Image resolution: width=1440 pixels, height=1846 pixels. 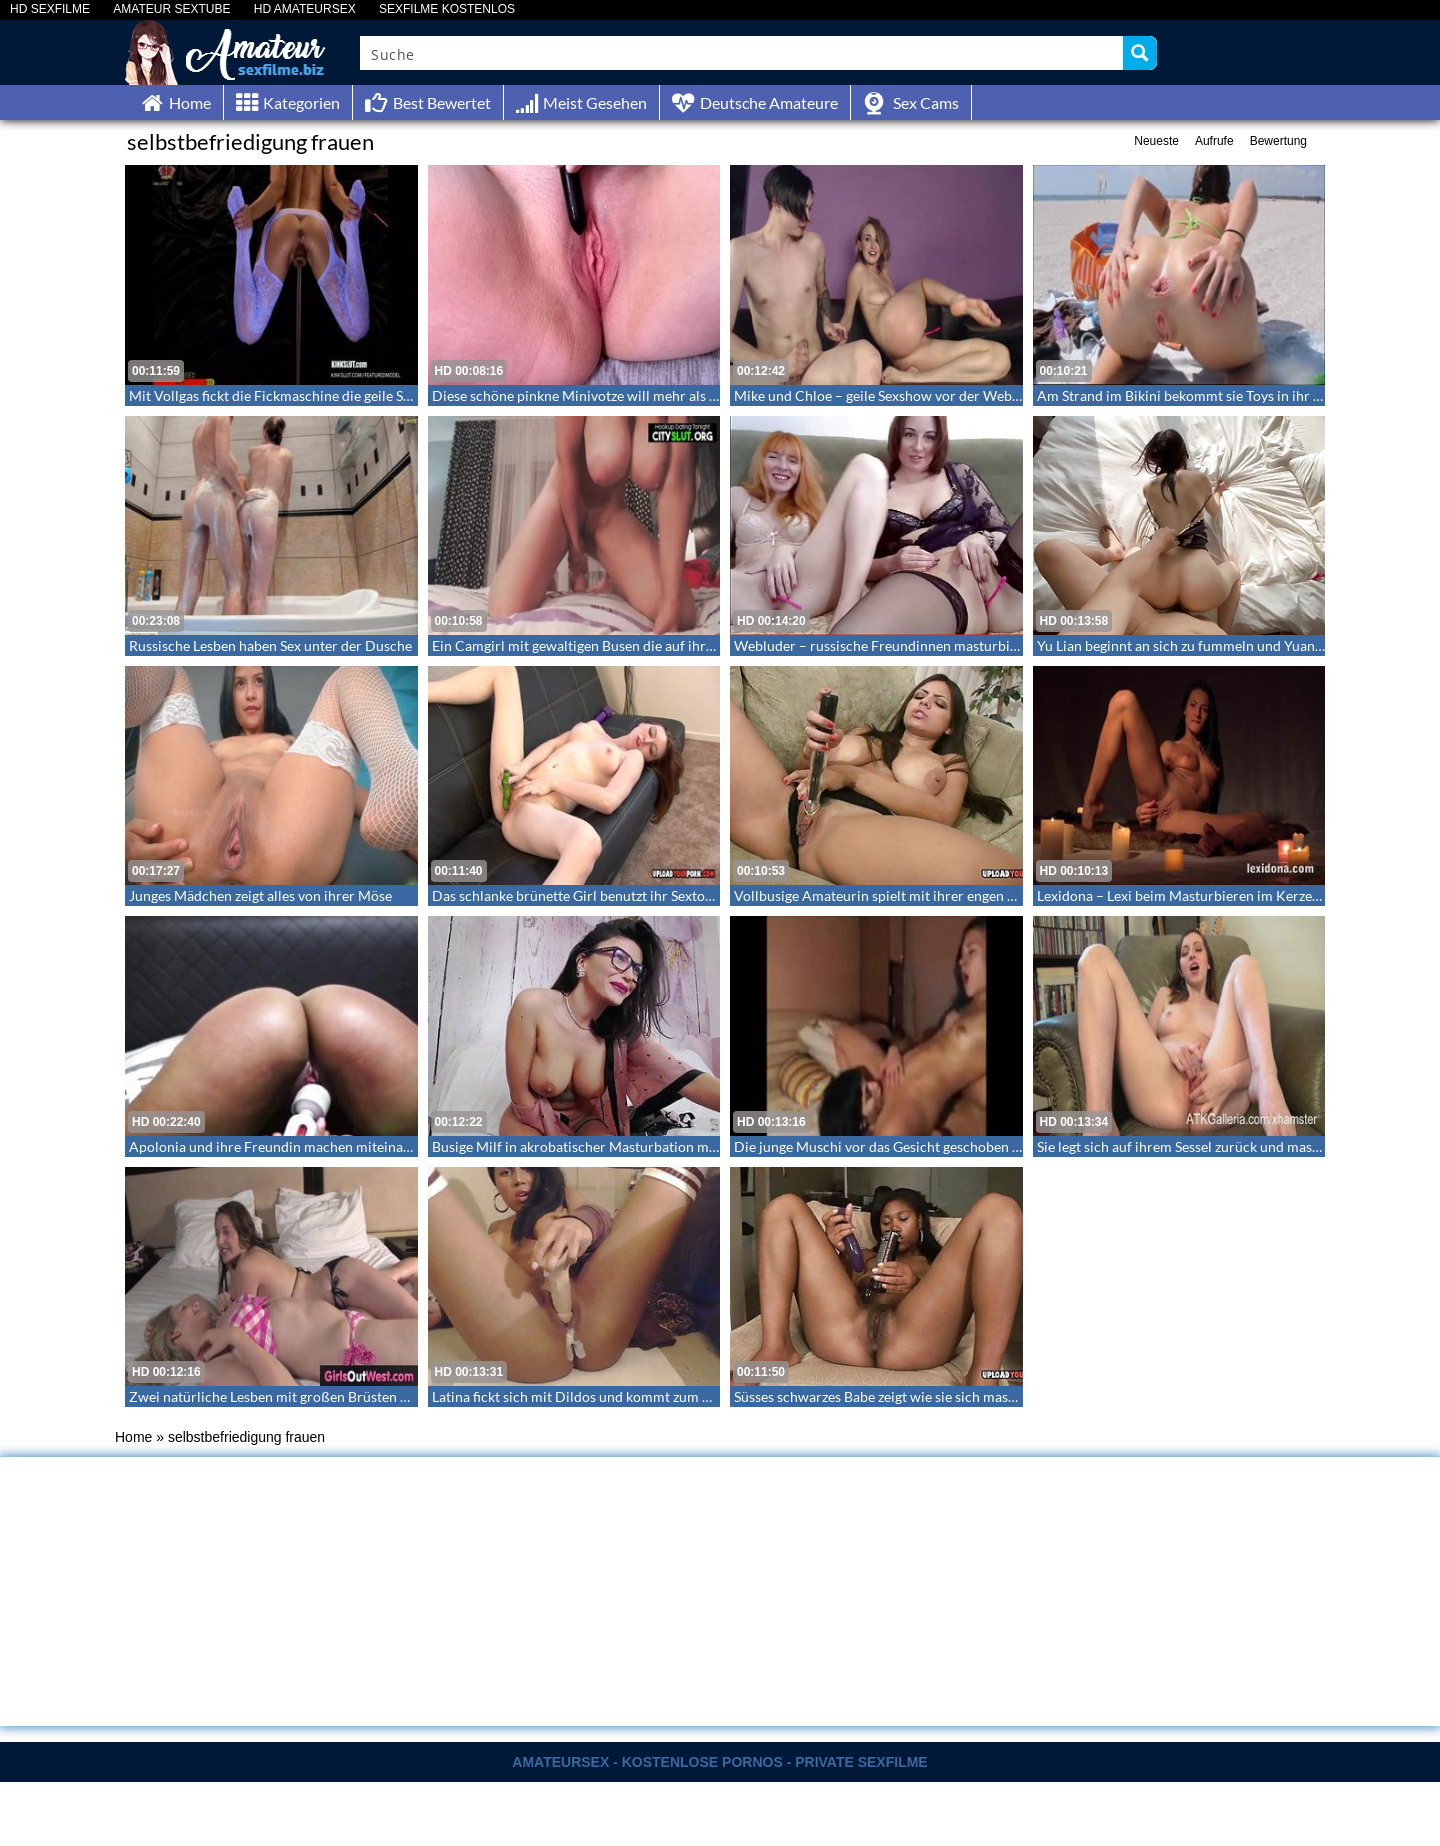 I want to click on Am Strand im Bikini bekommt sie Toys in ihr Arschloch, so click(x=1207, y=395).